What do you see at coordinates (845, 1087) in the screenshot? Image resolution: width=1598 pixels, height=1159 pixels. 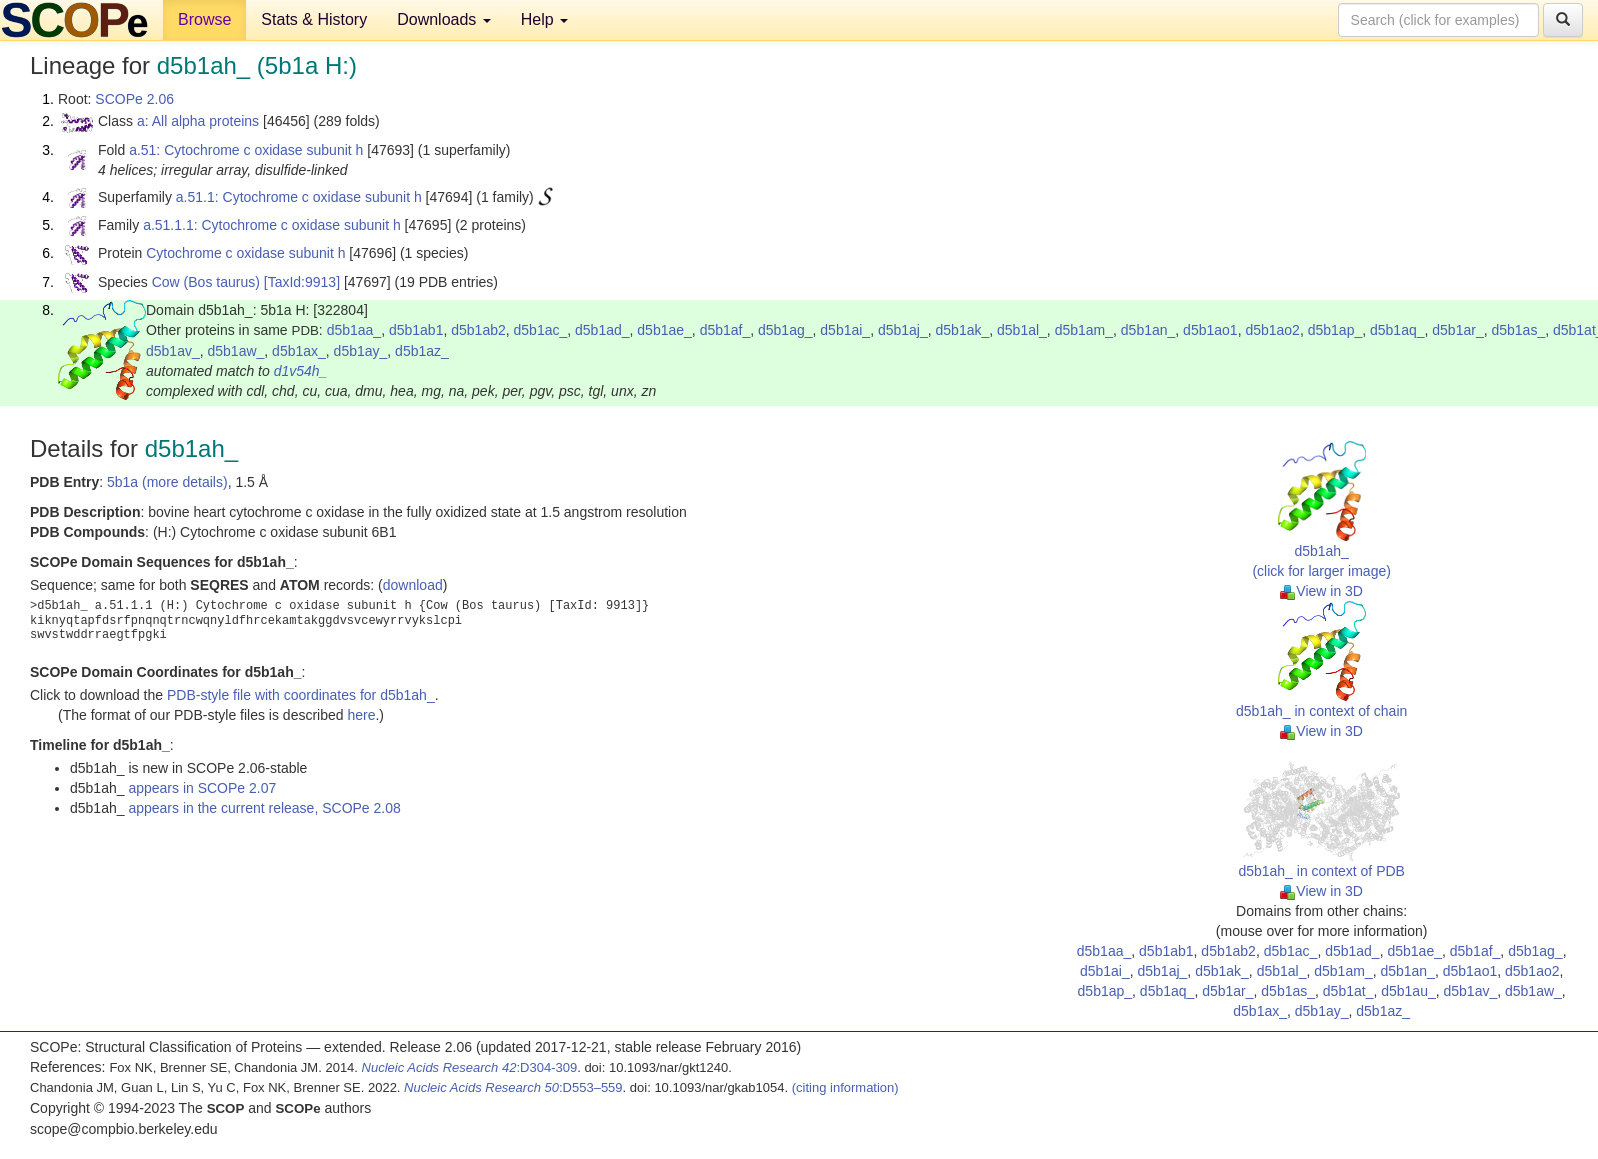 I see `(citing information)` at bounding box center [845, 1087].